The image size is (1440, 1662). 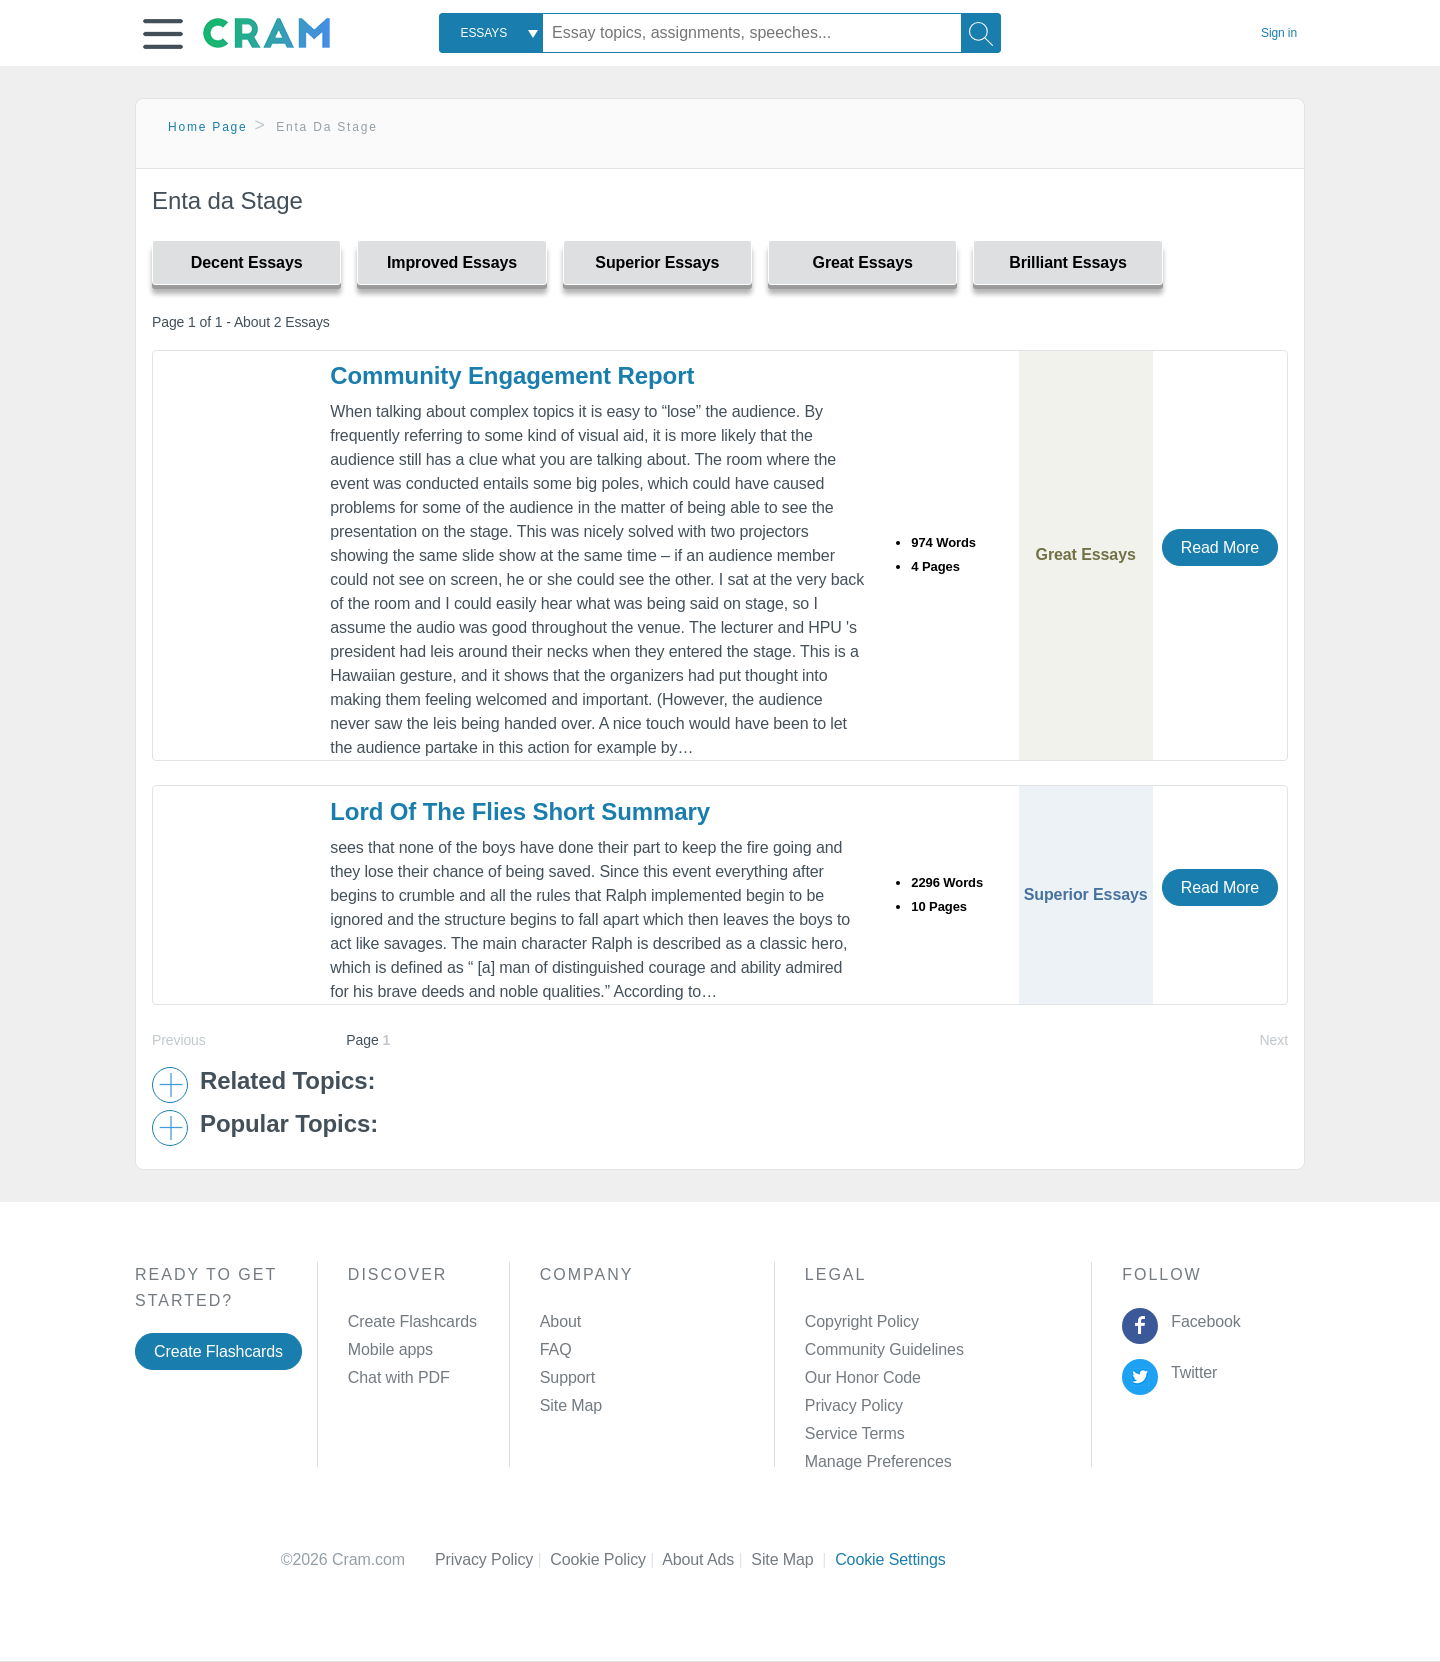 What do you see at coordinates (863, 1377) in the screenshot?
I see `Our Honor Code` at bounding box center [863, 1377].